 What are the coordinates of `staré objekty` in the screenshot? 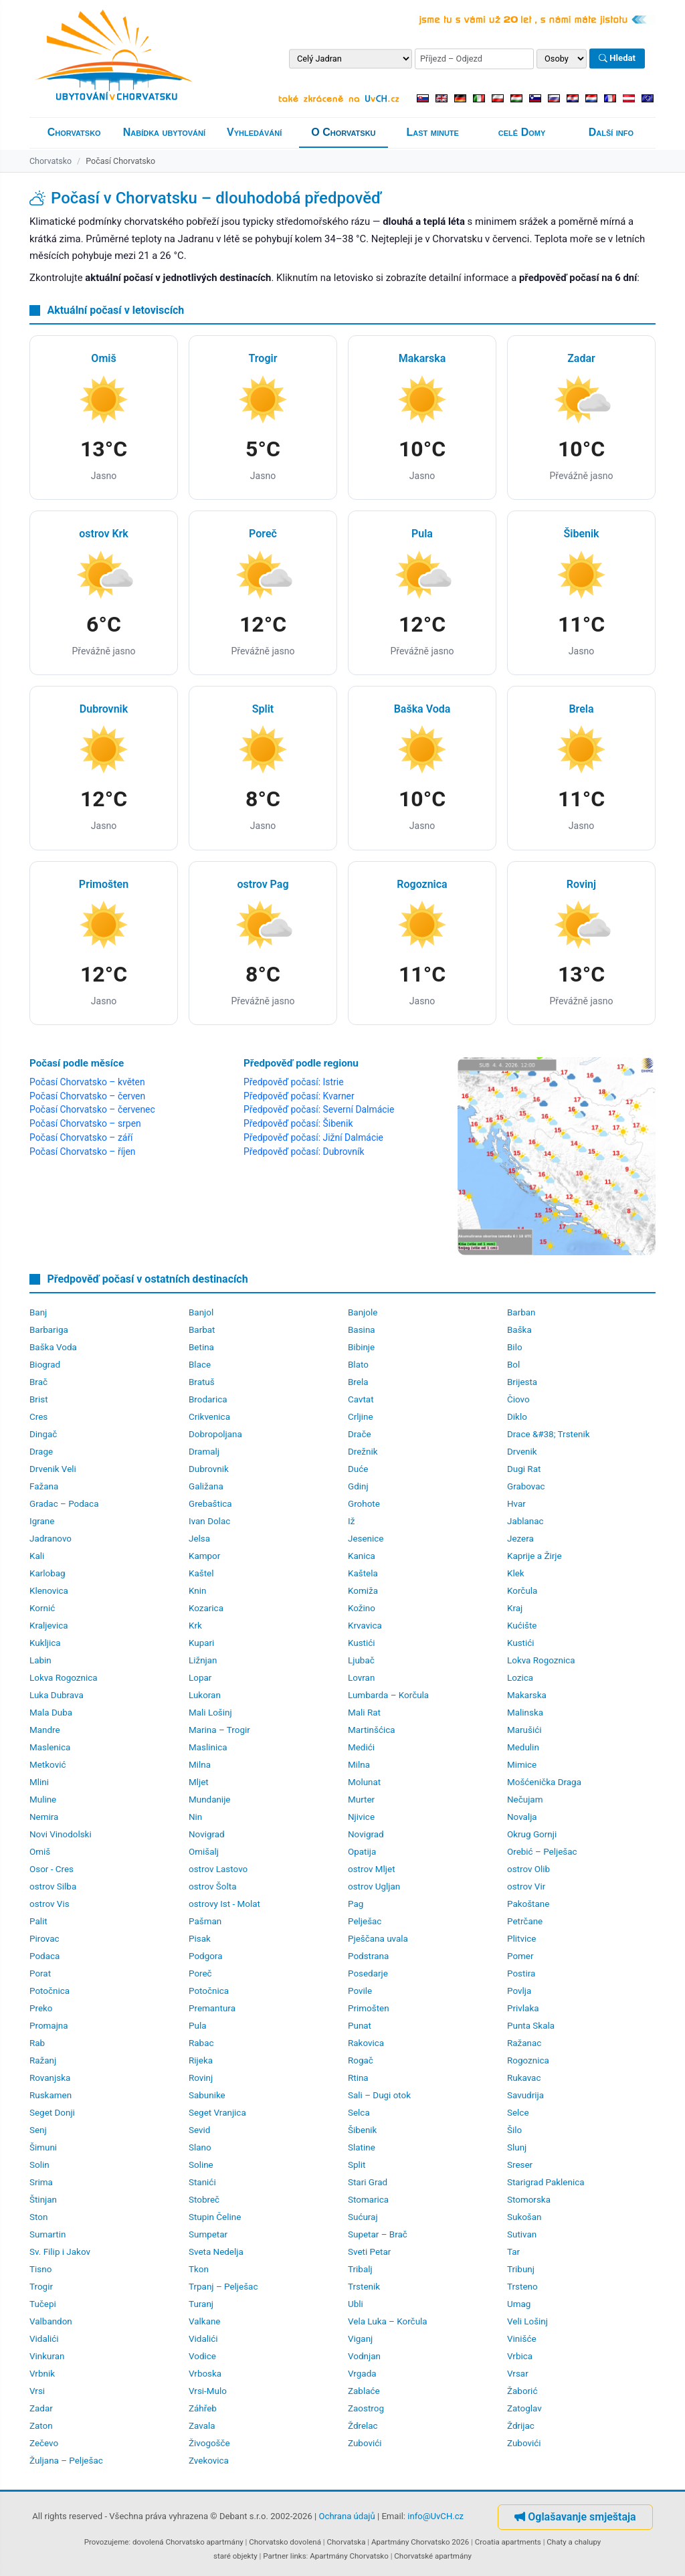 It's located at (235, 2556).